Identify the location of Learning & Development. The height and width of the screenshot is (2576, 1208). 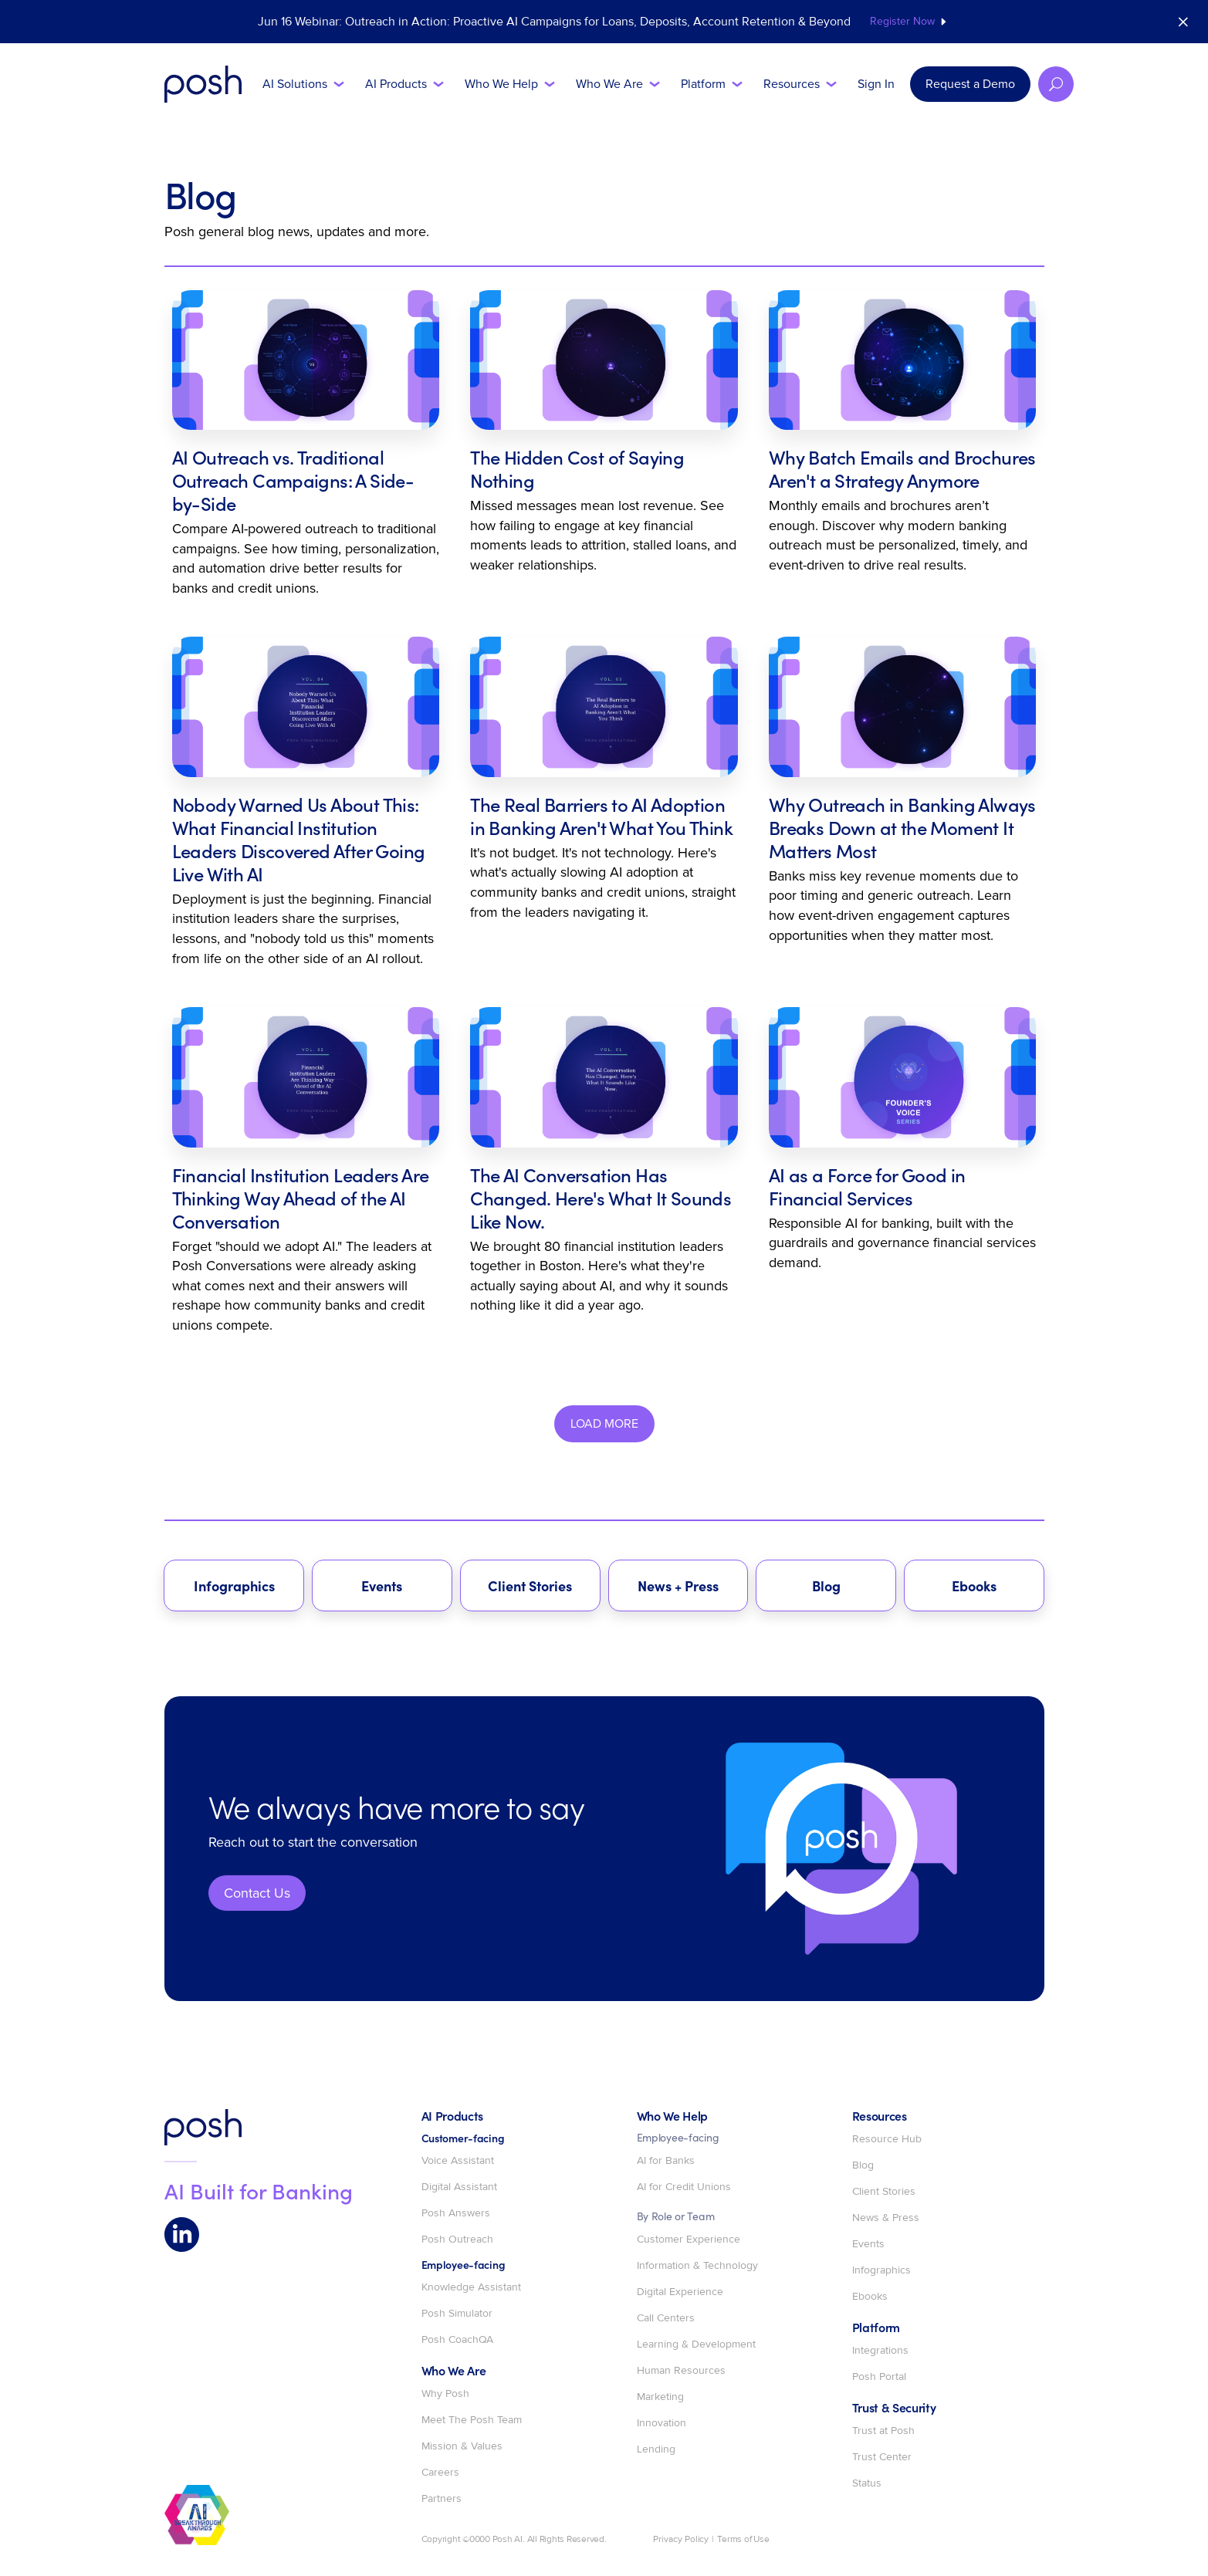
(696, 2344).